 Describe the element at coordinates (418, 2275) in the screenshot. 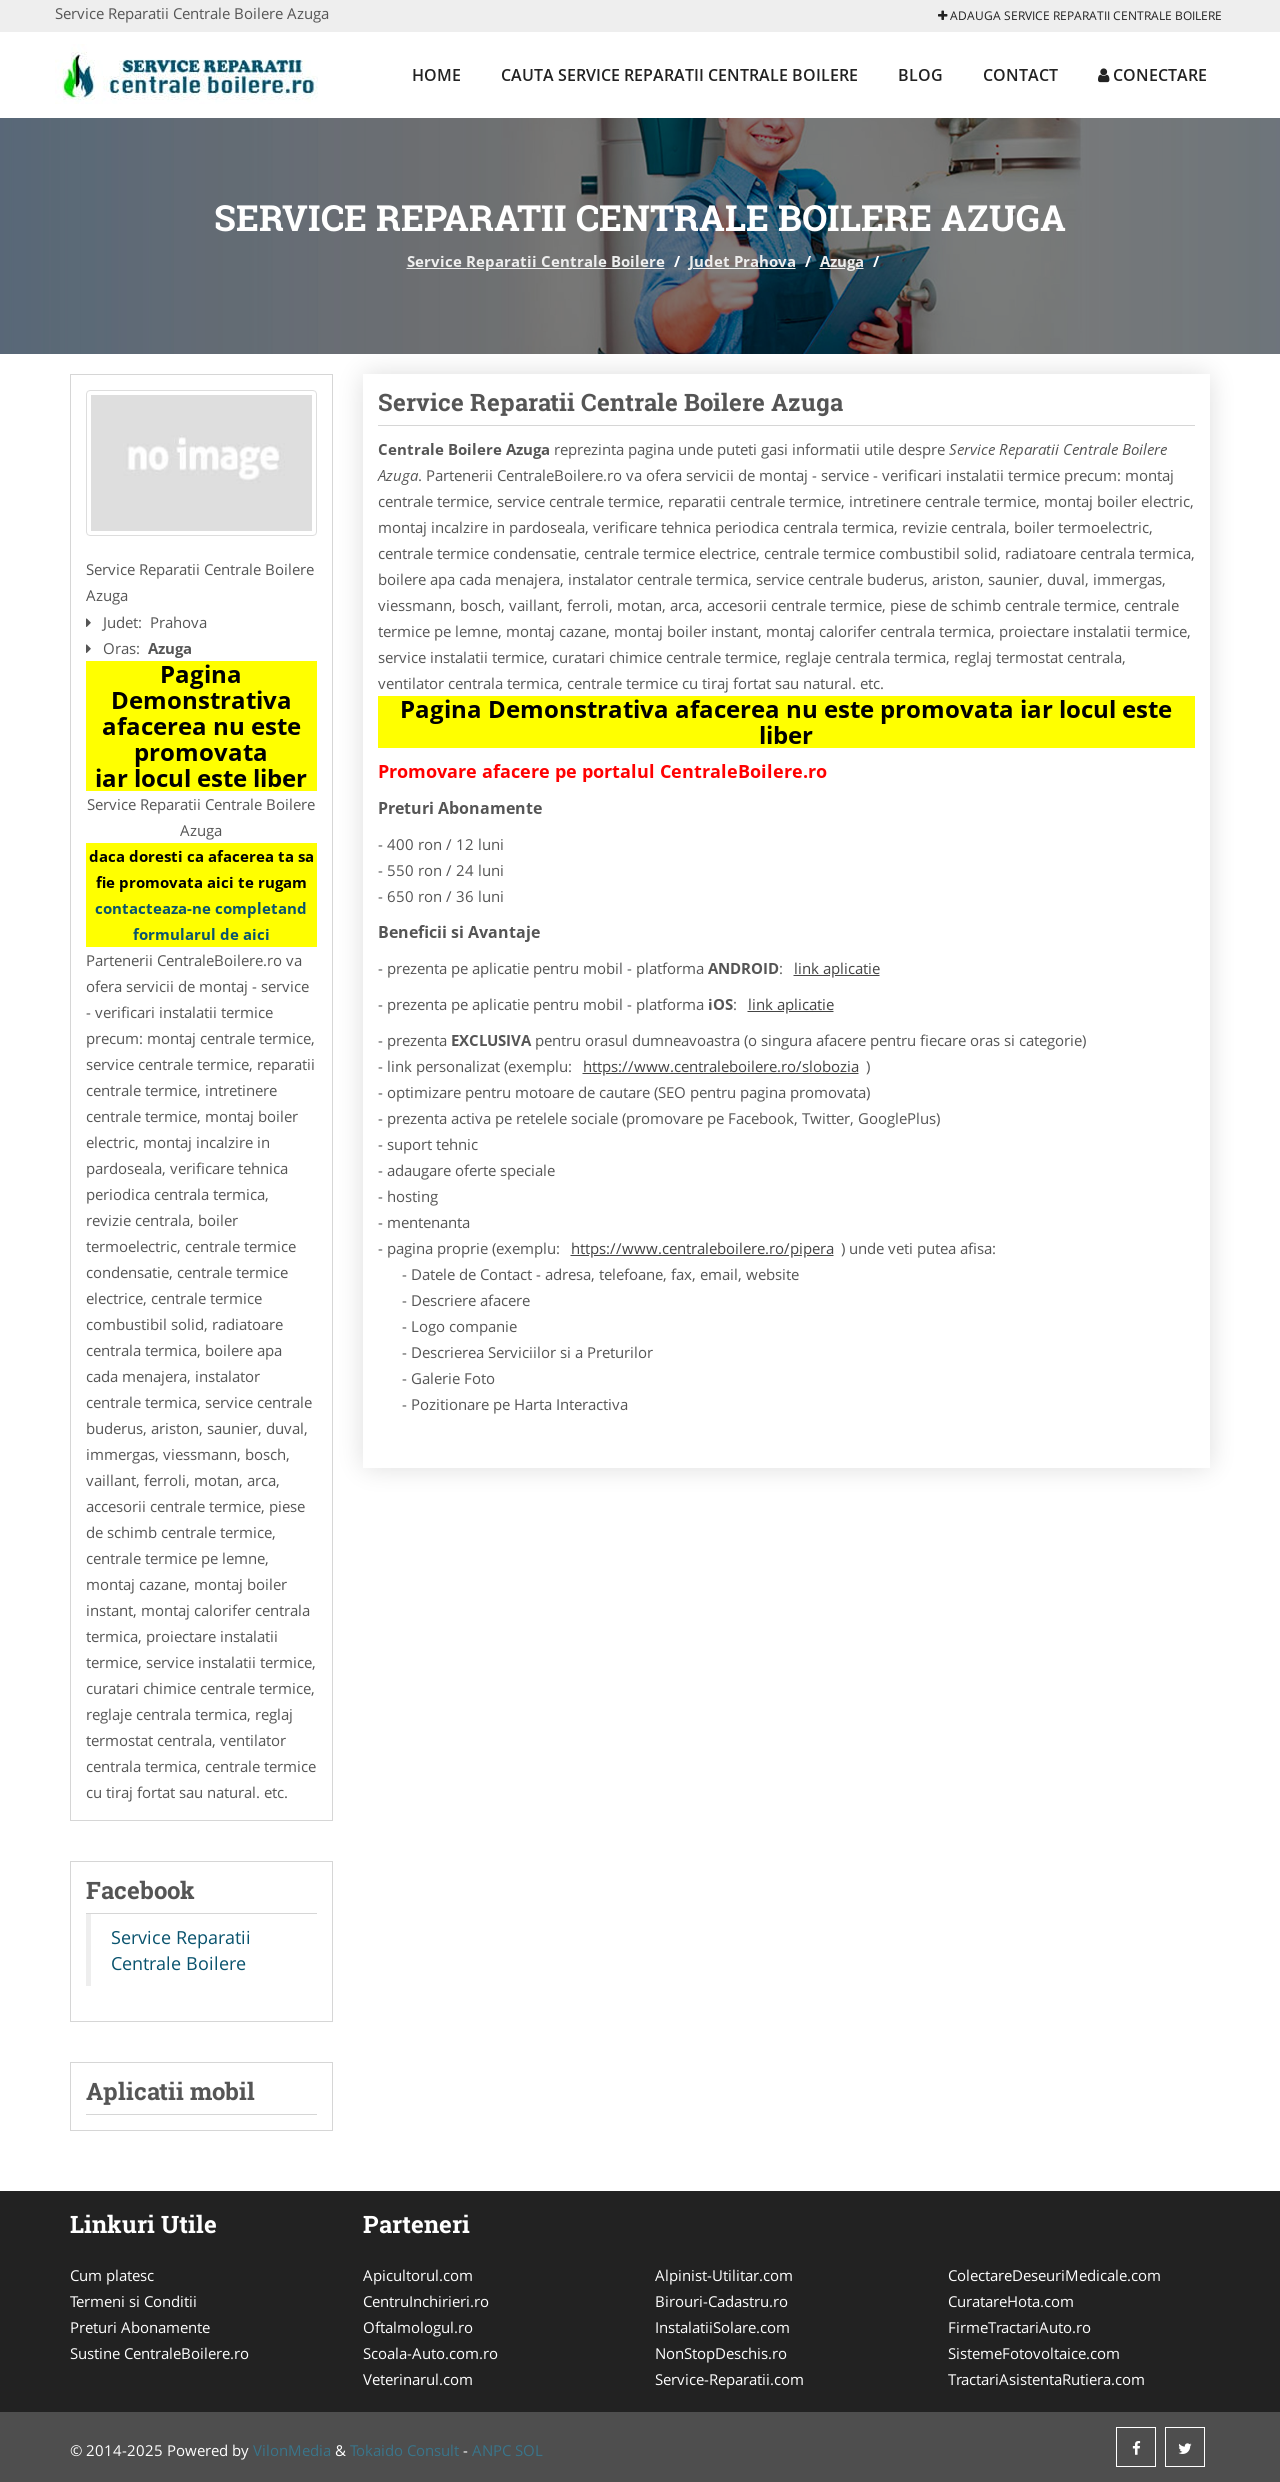

I see `Apicultorul.com` at that location.